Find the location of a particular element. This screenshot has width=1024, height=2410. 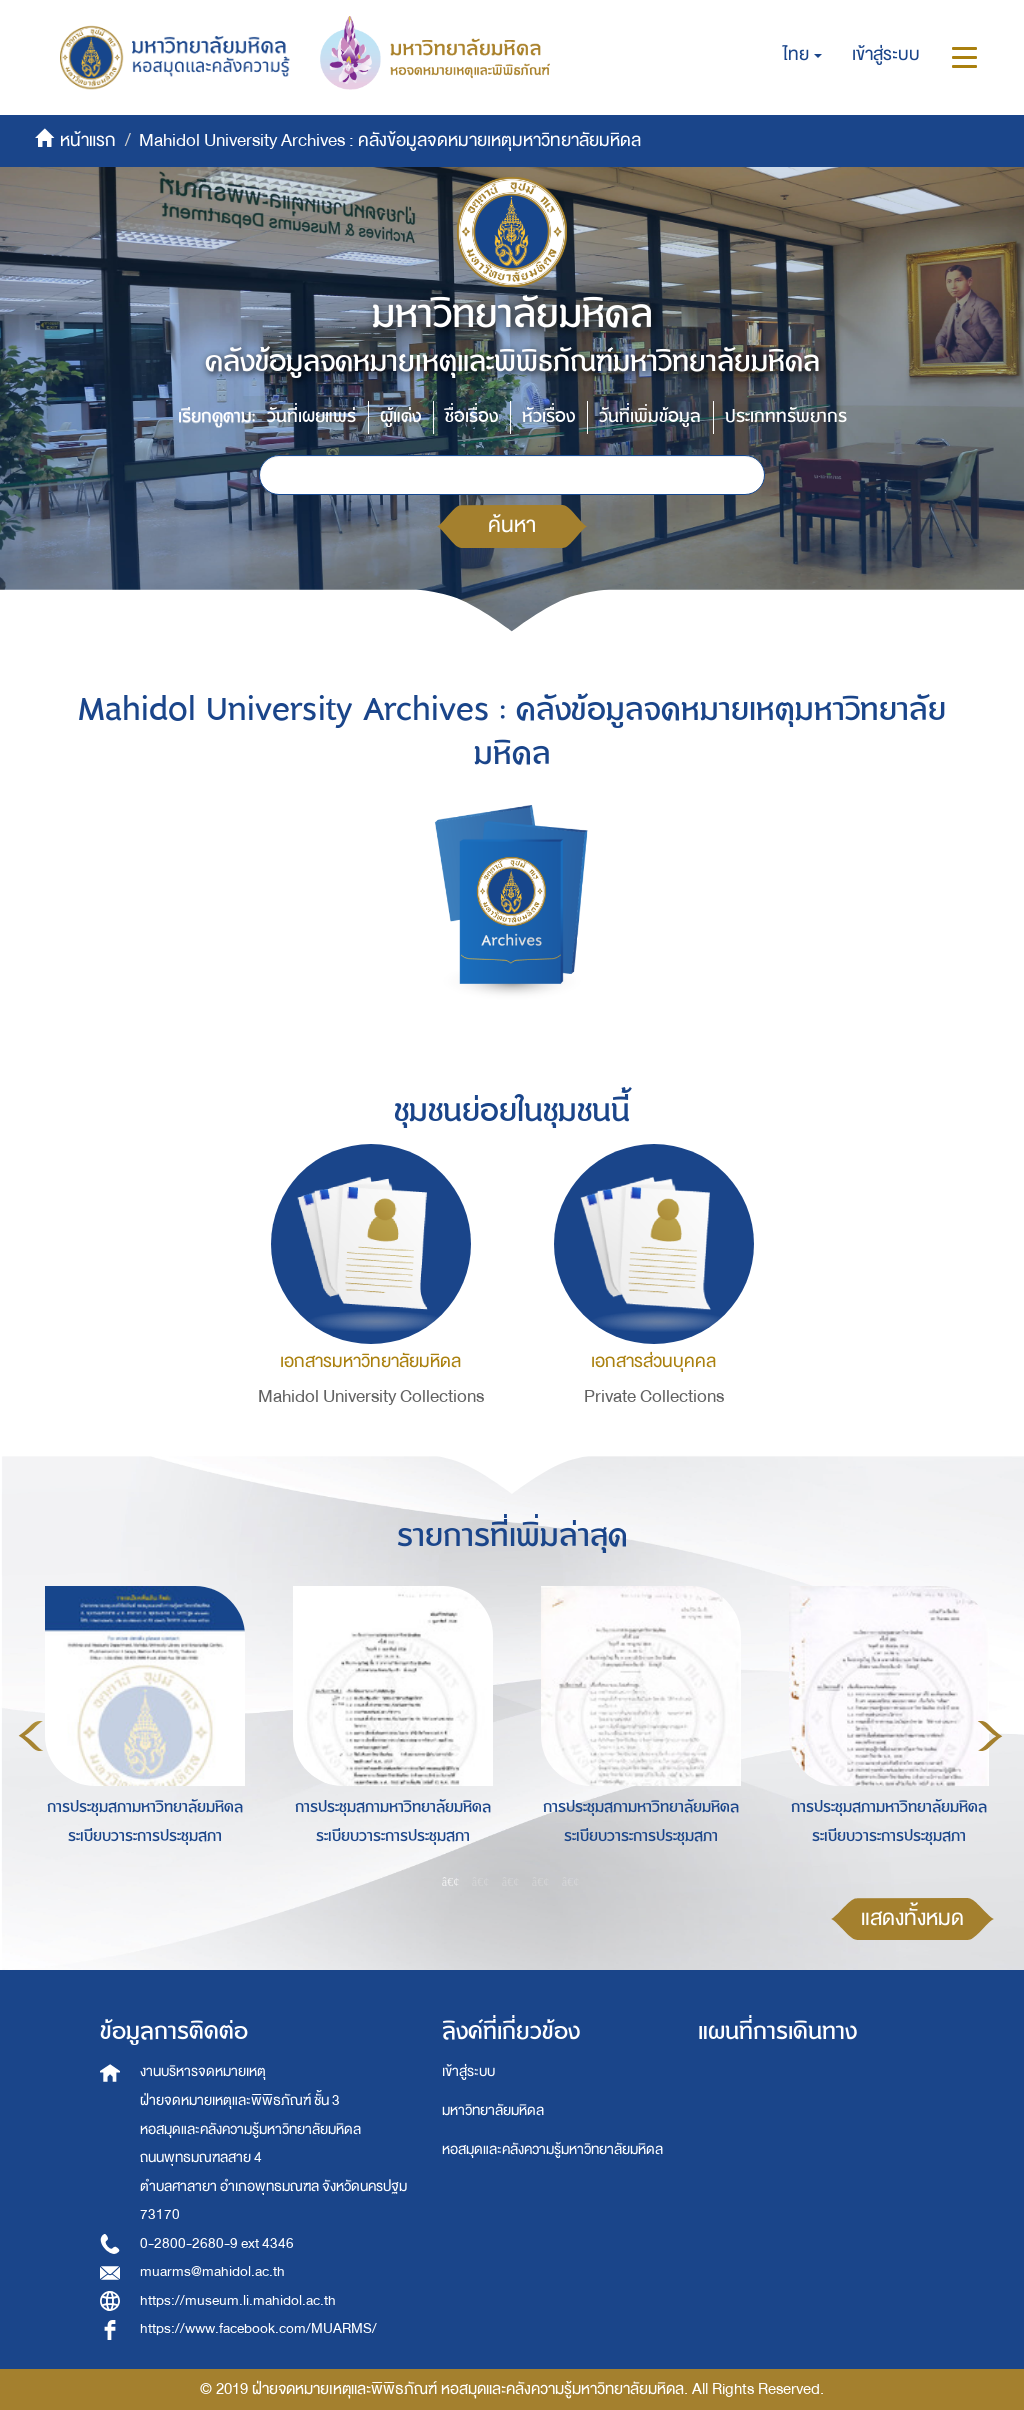

วันที่เผยแพร่ is located at coordinates (311, 416).